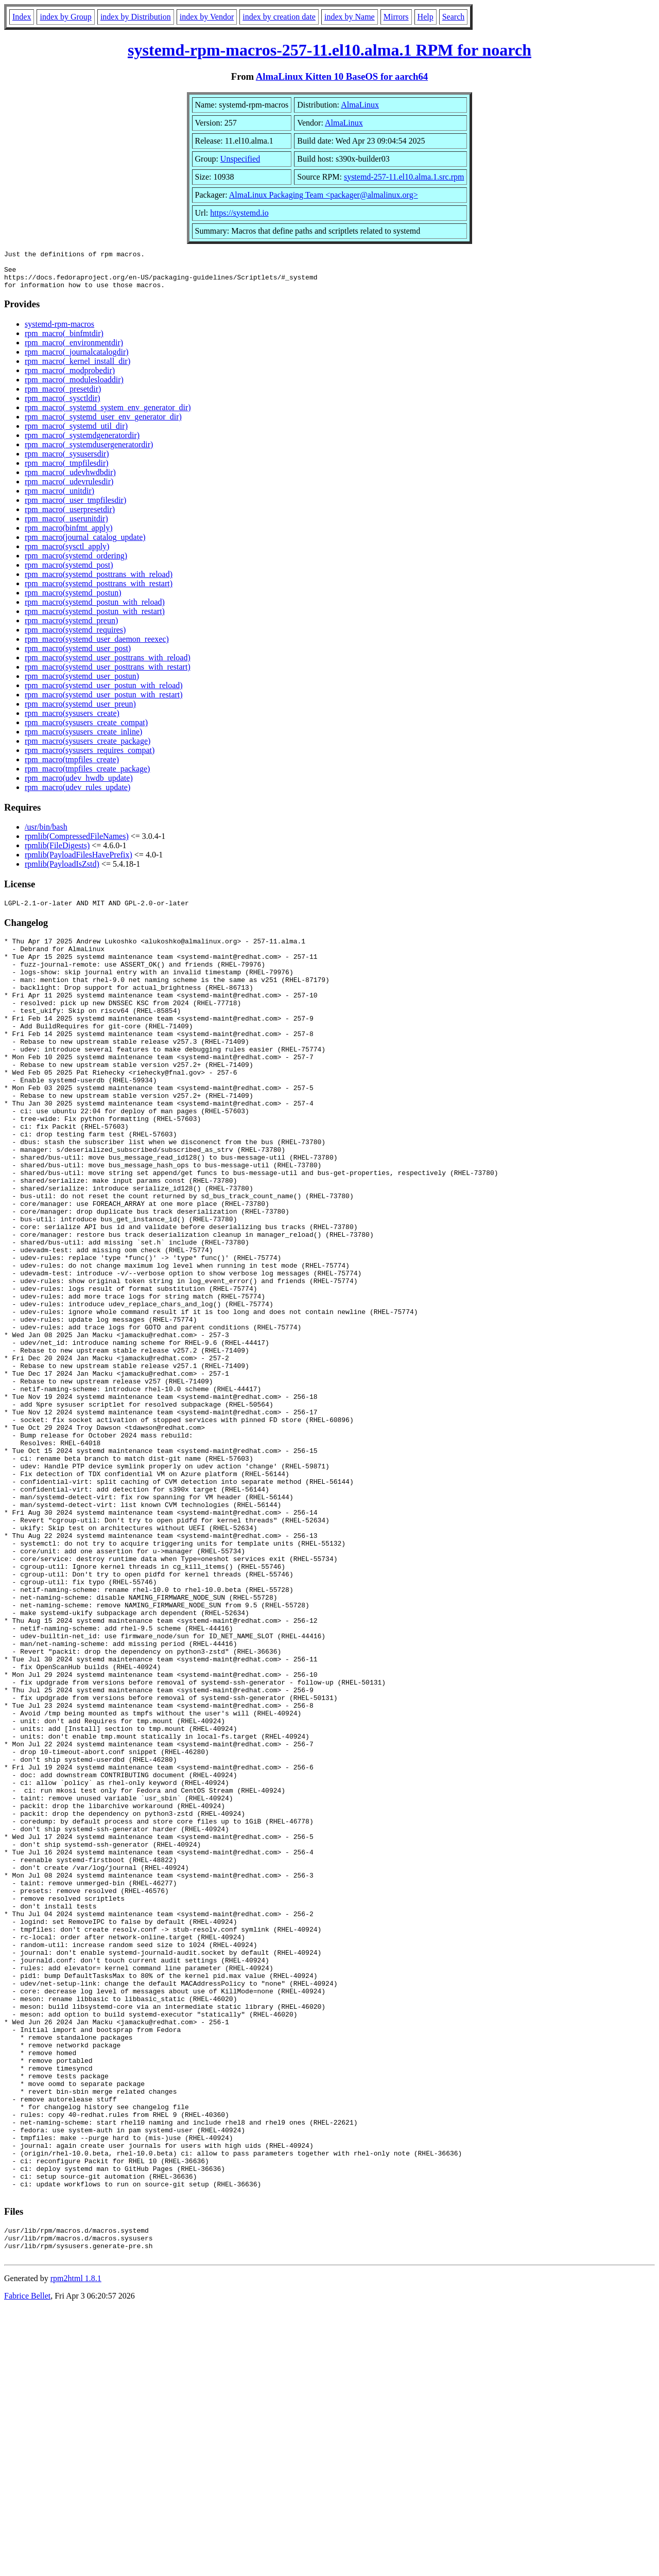 Image resolution: width=659 pixels, height=2576 pixels. Describe the element at coordinates (72, 720) in the screenshot. I see `rpm_macro(sysusers_create)` at that location.